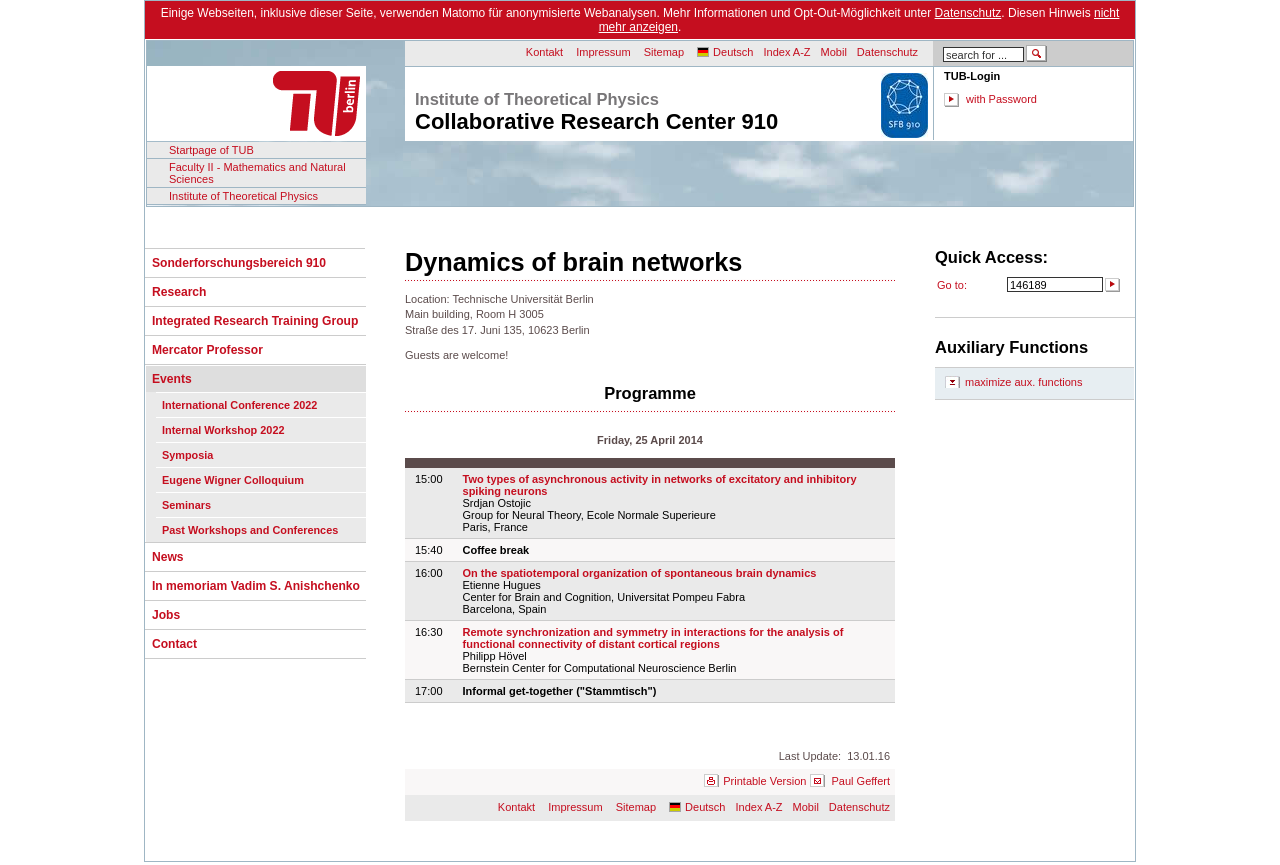 Image resolution: width=1280 pixels, height=865 pixels. Describe the element at coordinates (640, 573) in the screenshot. I see `On the spatiotemporal organization of spontaneous brain dynamics` at that location.